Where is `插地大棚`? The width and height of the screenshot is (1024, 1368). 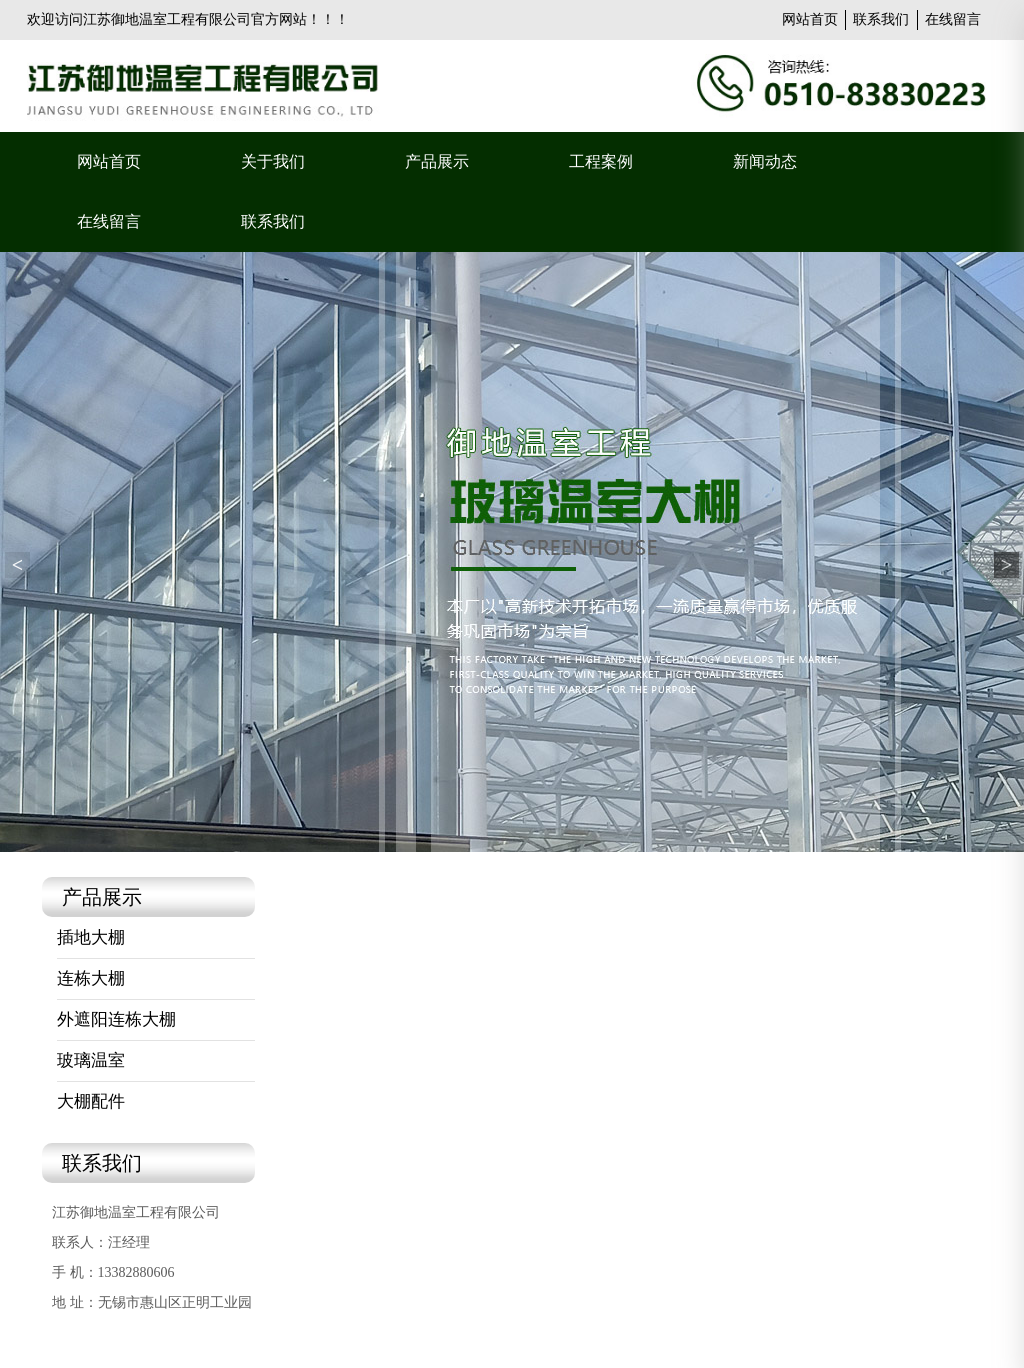 插地大棚 is located at coordinates (91, 937).